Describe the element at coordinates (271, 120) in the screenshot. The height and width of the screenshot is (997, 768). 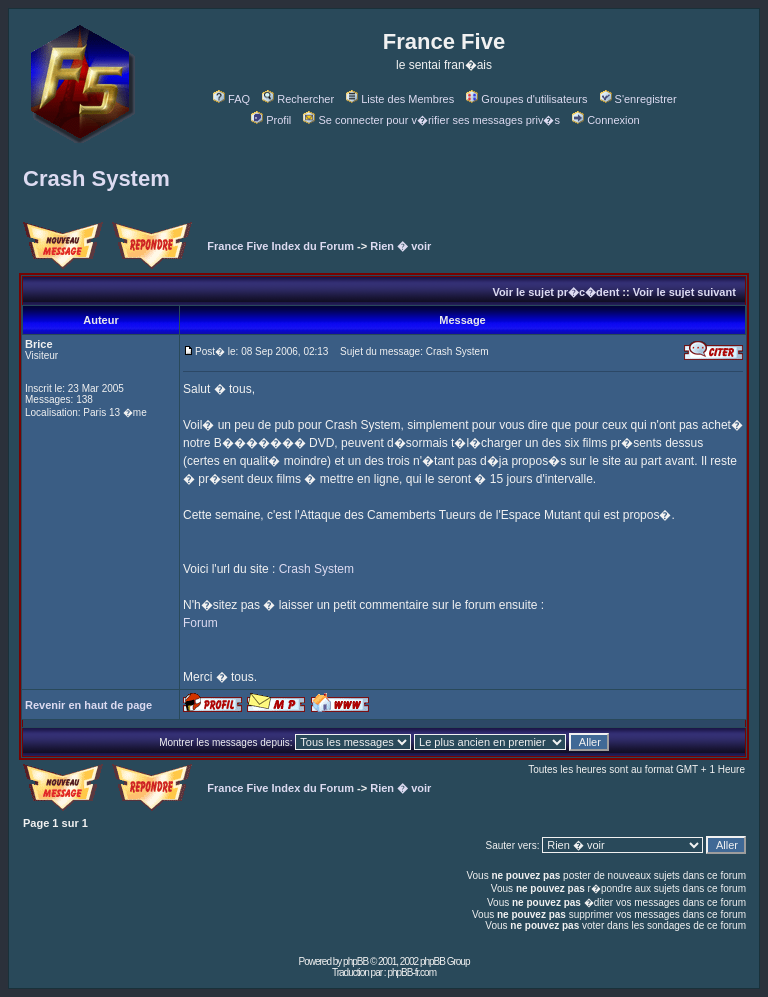
I see `Profil` at that location.